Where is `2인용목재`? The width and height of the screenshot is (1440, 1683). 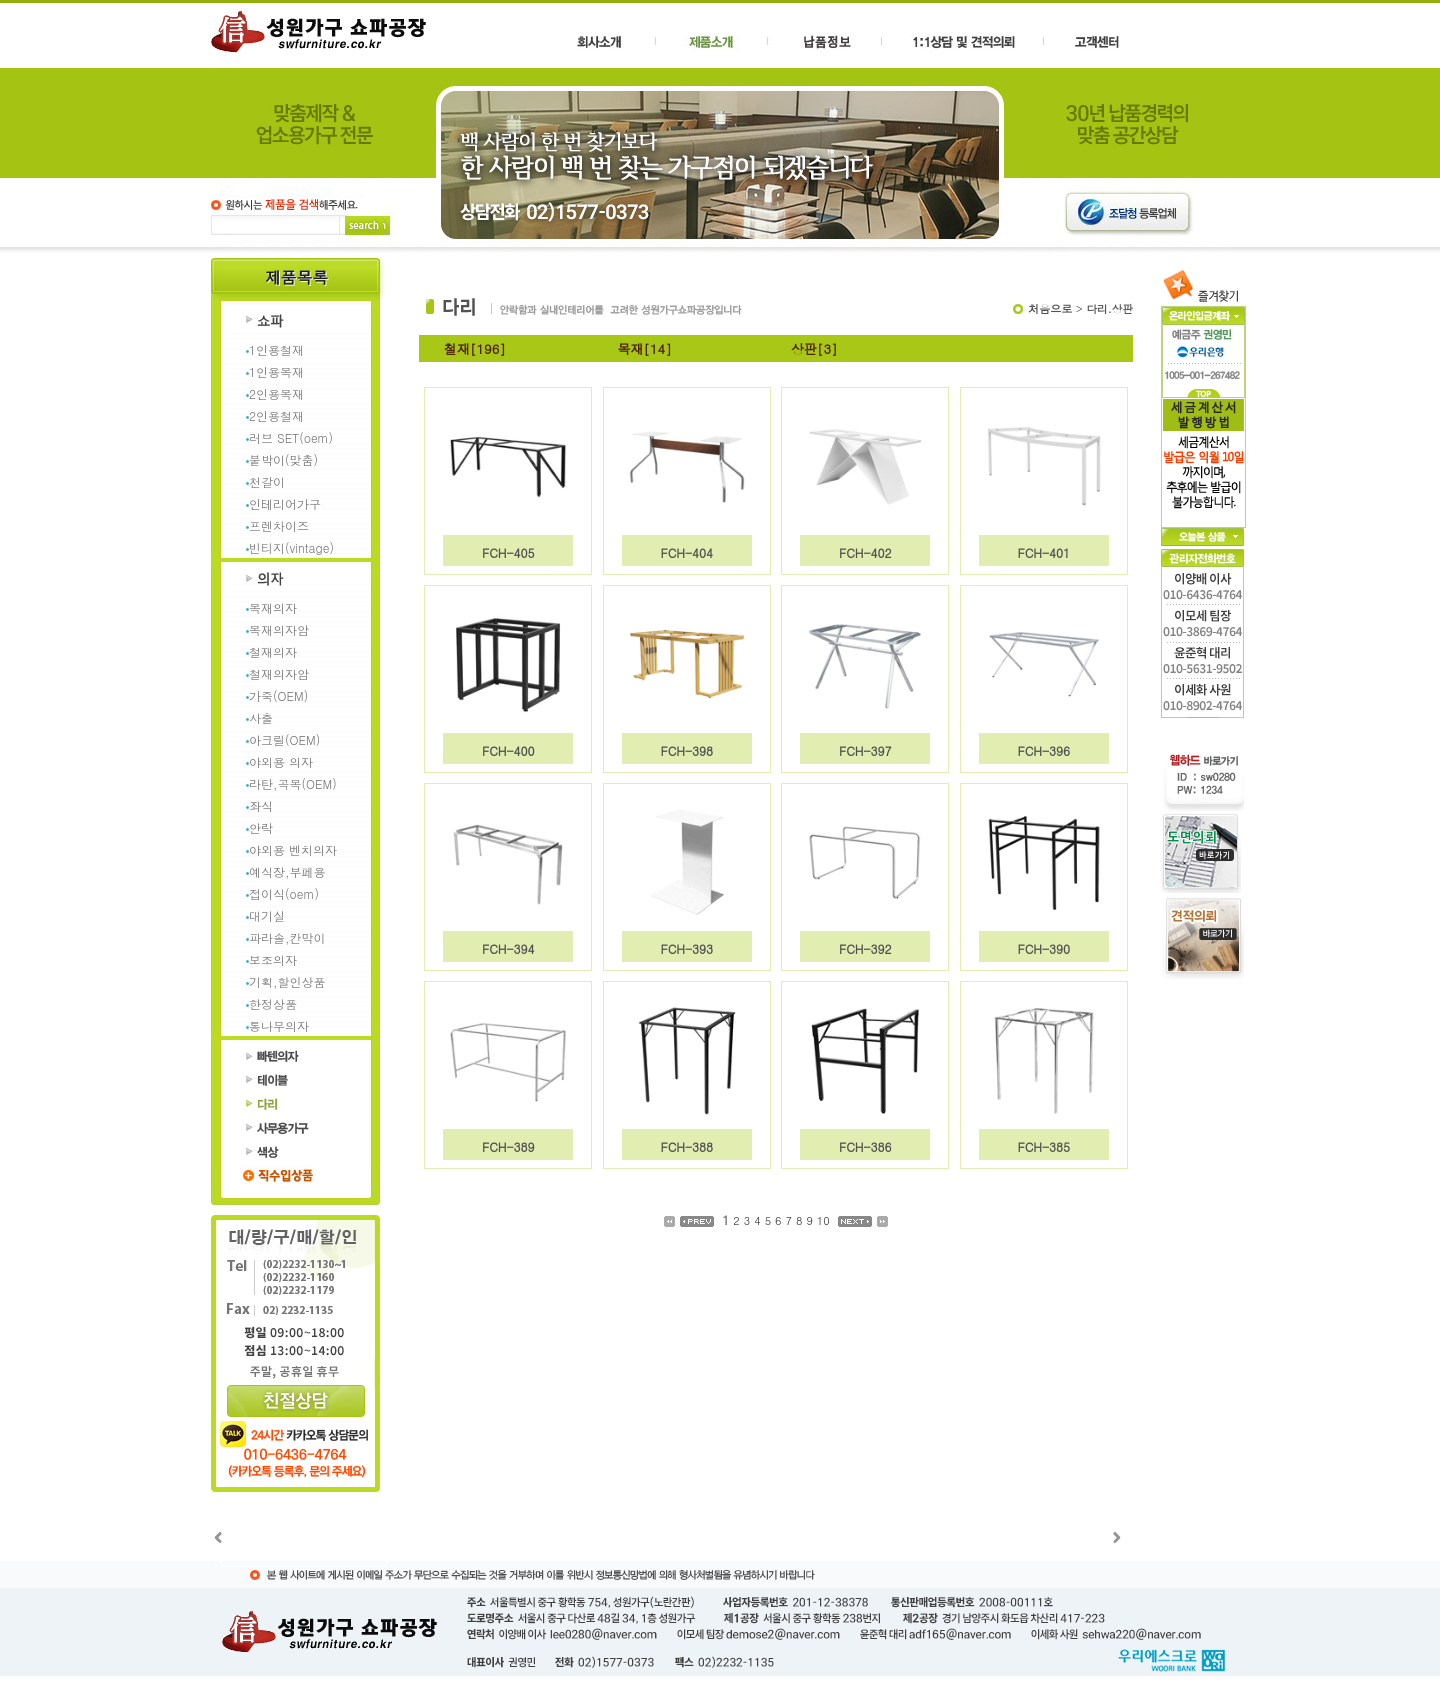
2인용목재 is located at coordinates (276, 393).